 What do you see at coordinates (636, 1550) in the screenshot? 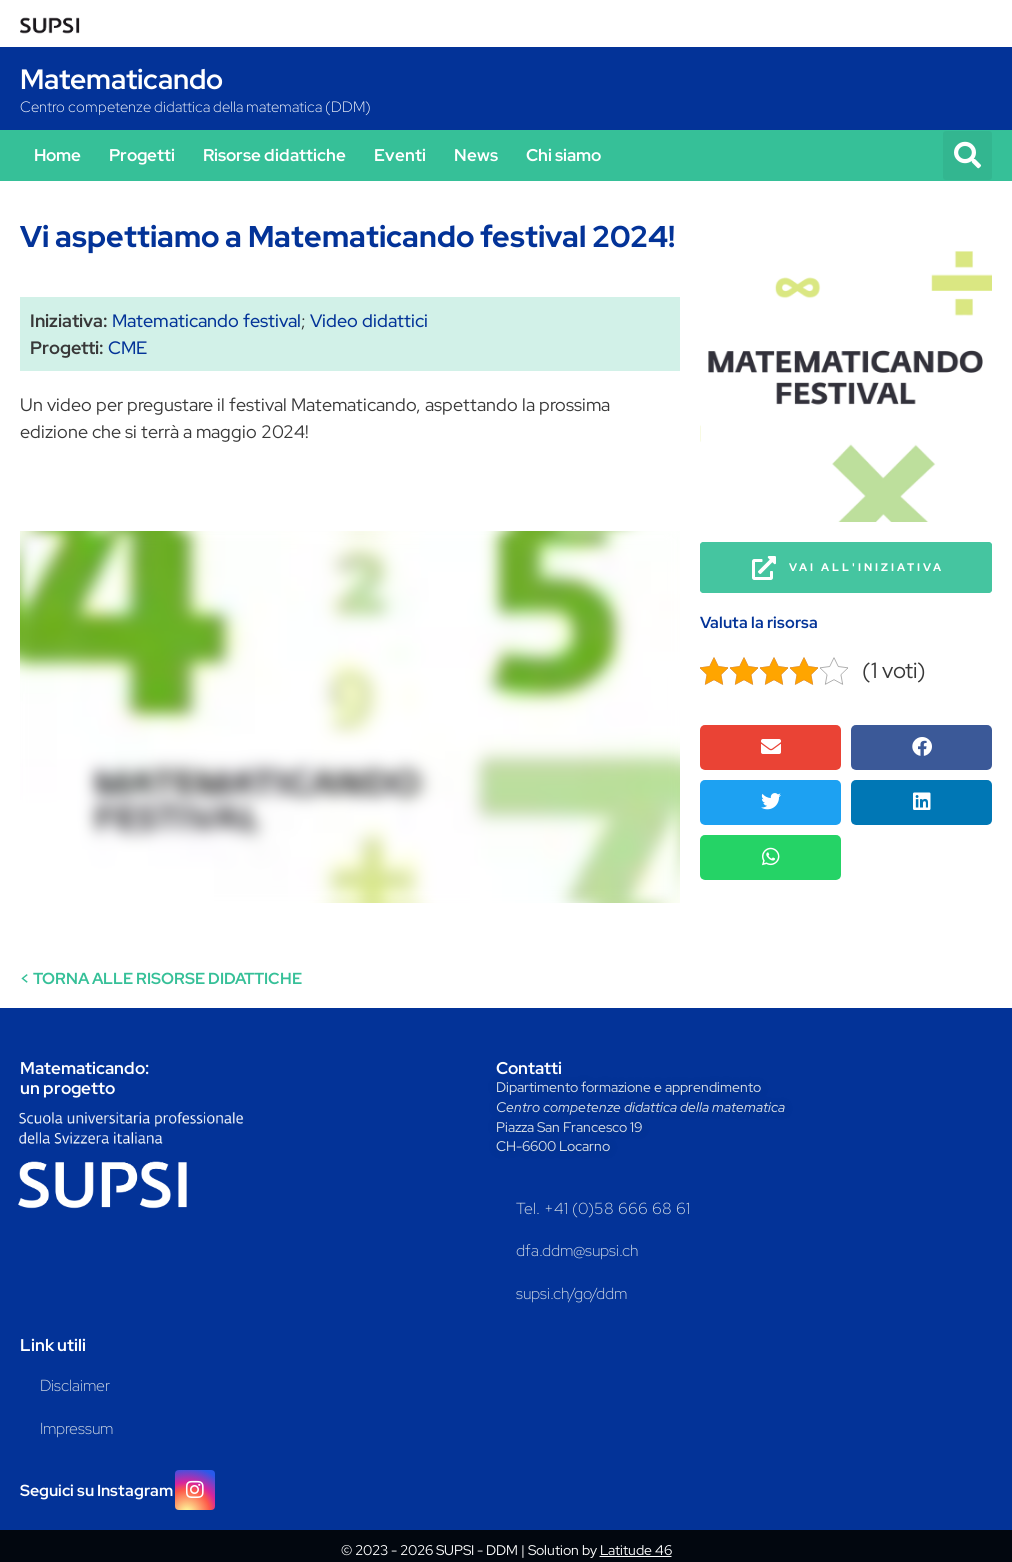
I see `Latitude 46` at bounding box center [636, 1550].